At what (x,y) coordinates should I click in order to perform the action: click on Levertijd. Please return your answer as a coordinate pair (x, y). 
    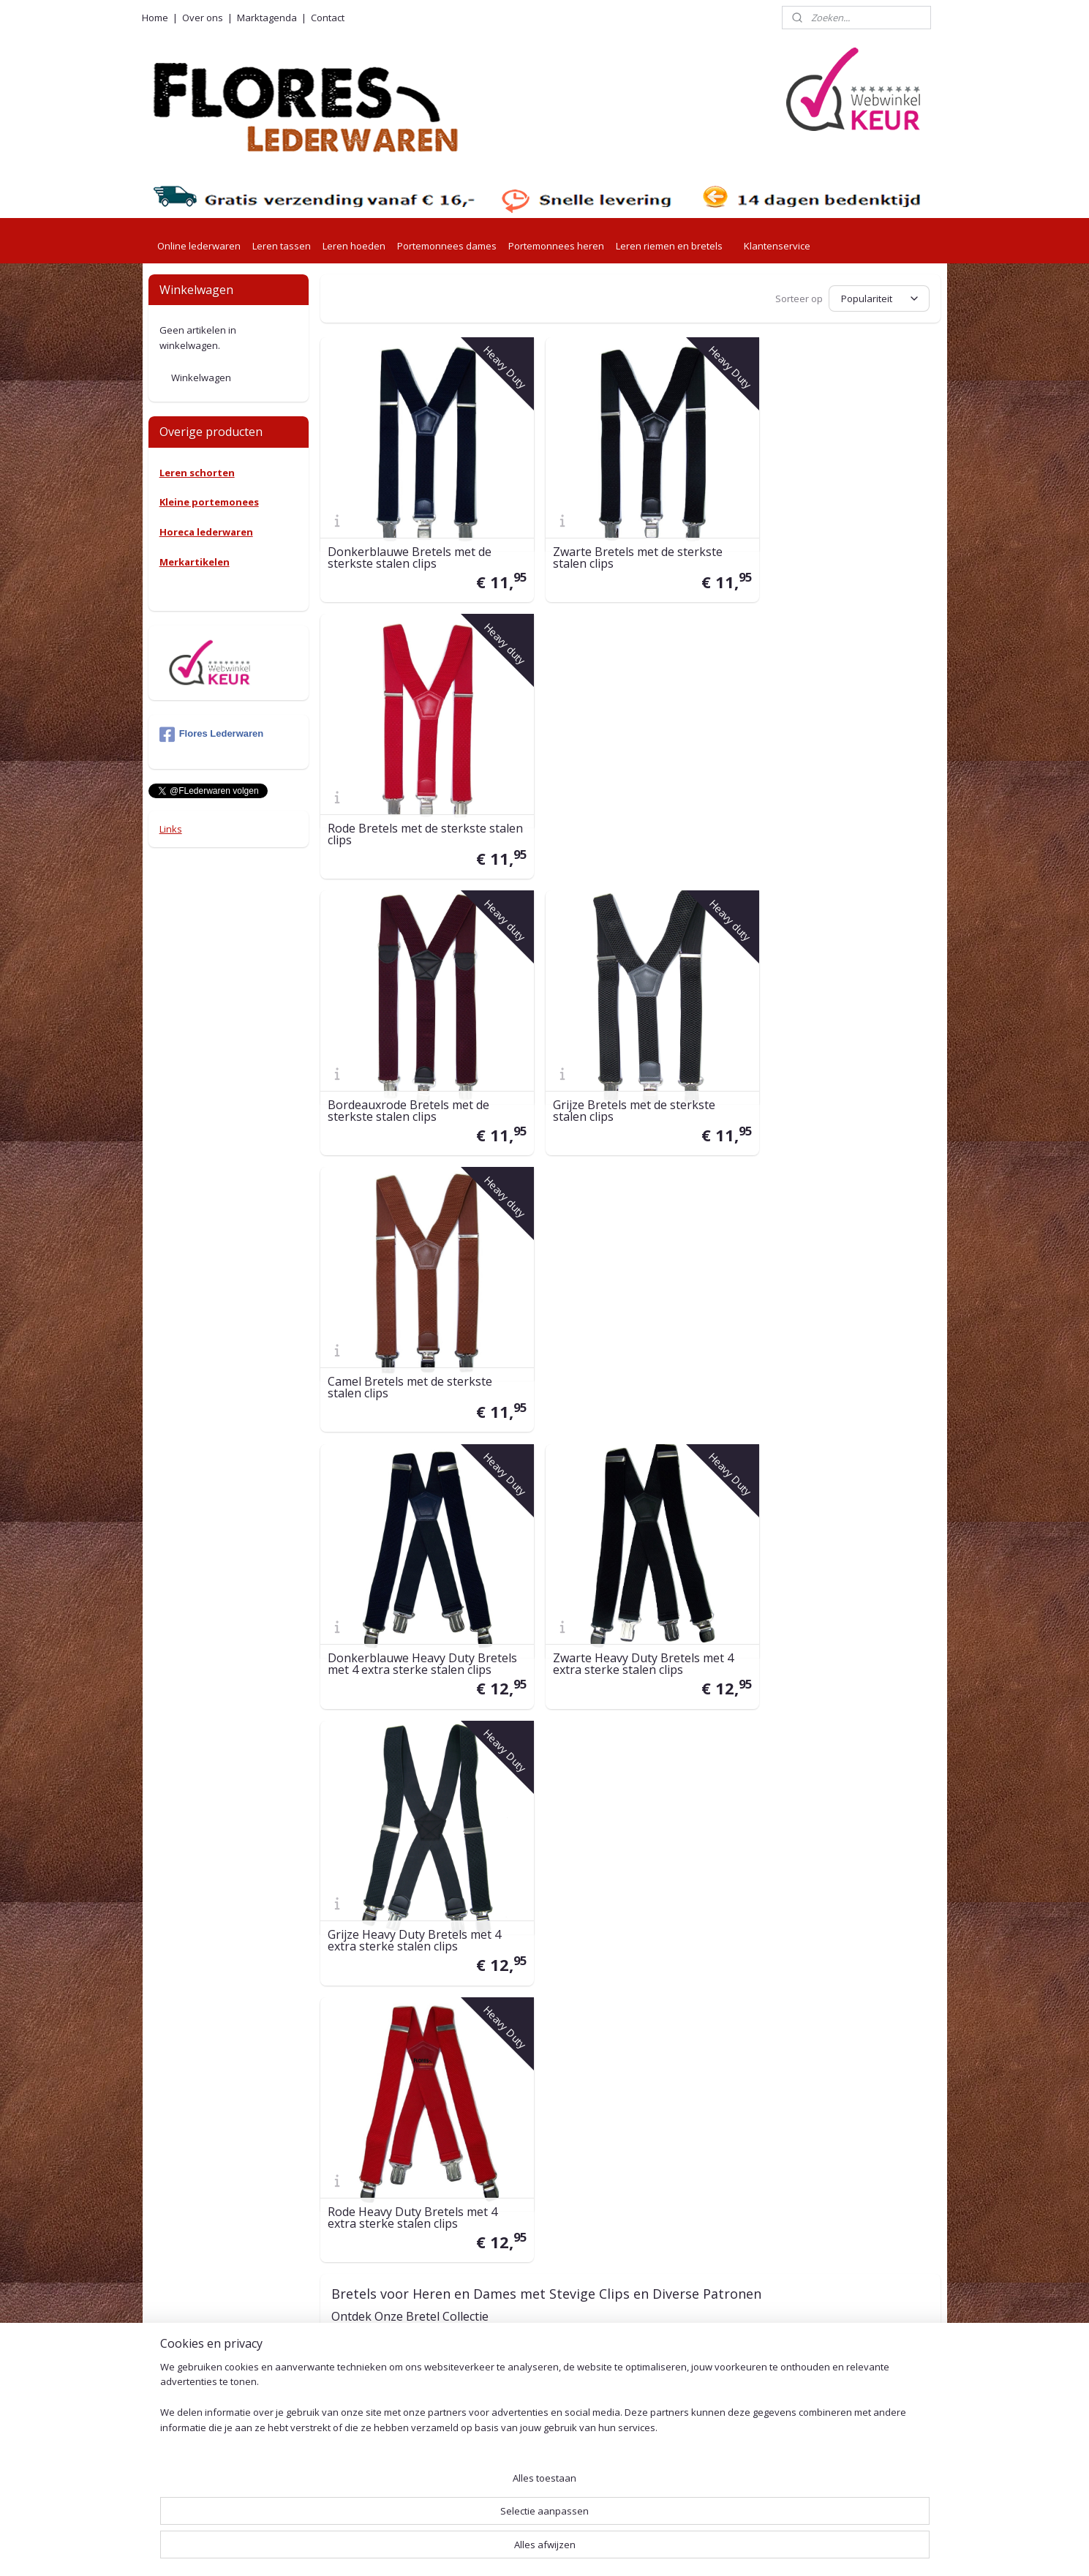
    Looking at the image, I should click on (490, 2197).